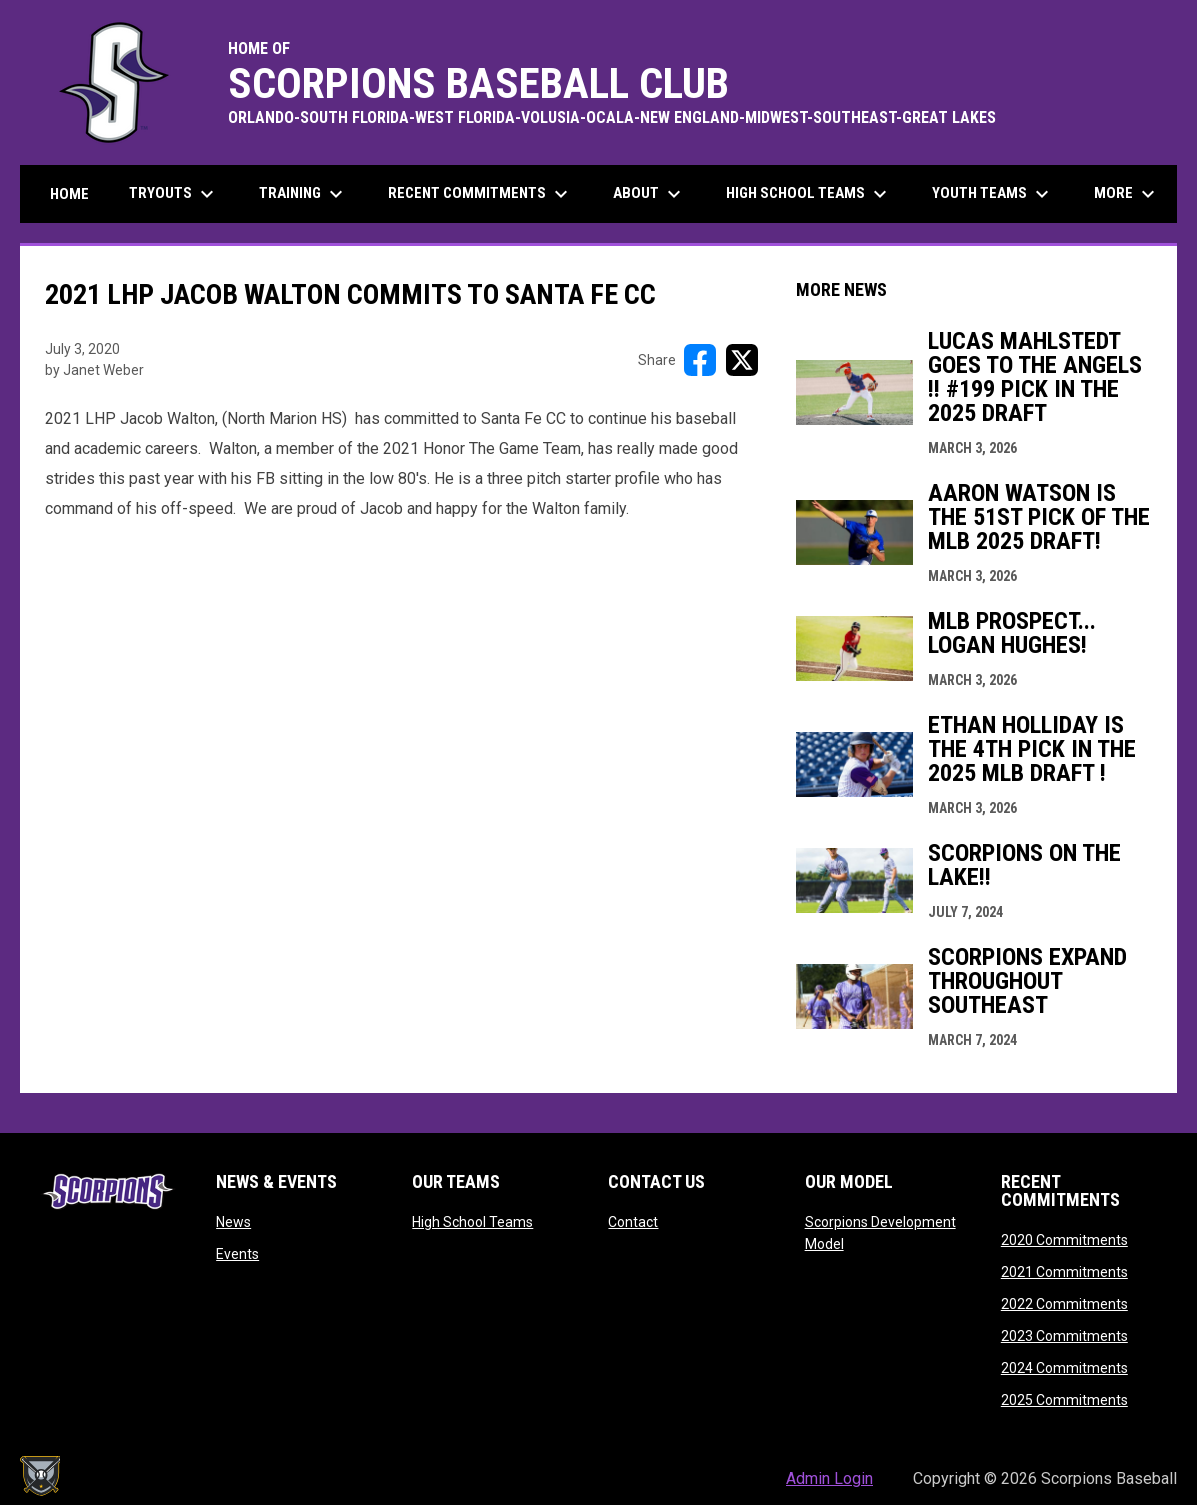 This screenshot has width=1197, height=1505. Describe the element at coordinates (649, 194) in the screenshot. I see `About [menuitem]` at that location.